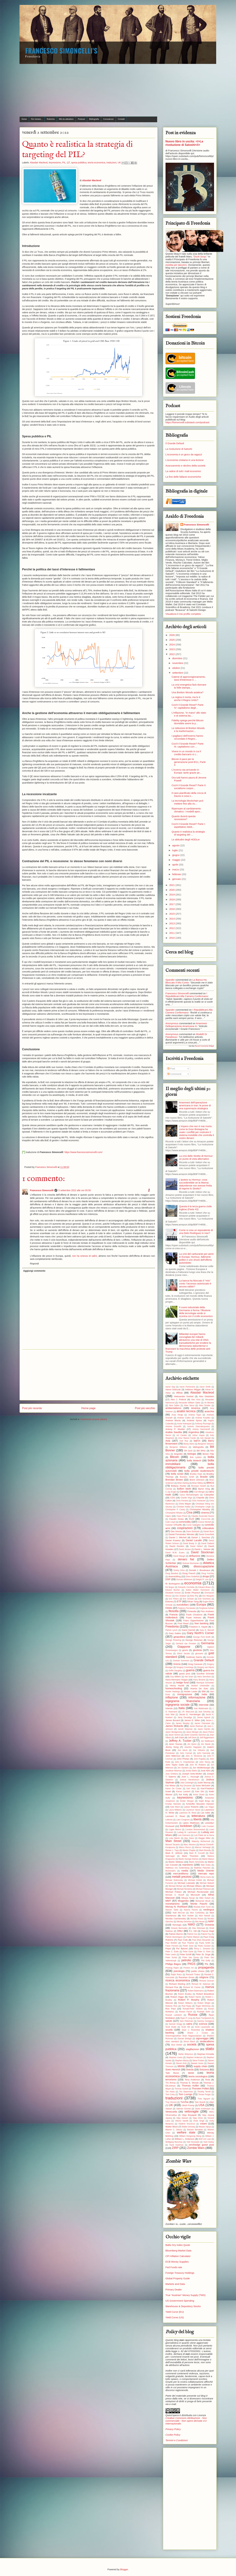 This screenshot has height=2576, width=236. I want to click on Creative Commons Attribuzione - Non commerciale - Non opere derivate 4.0 Internazionale, so click(186, 2421).